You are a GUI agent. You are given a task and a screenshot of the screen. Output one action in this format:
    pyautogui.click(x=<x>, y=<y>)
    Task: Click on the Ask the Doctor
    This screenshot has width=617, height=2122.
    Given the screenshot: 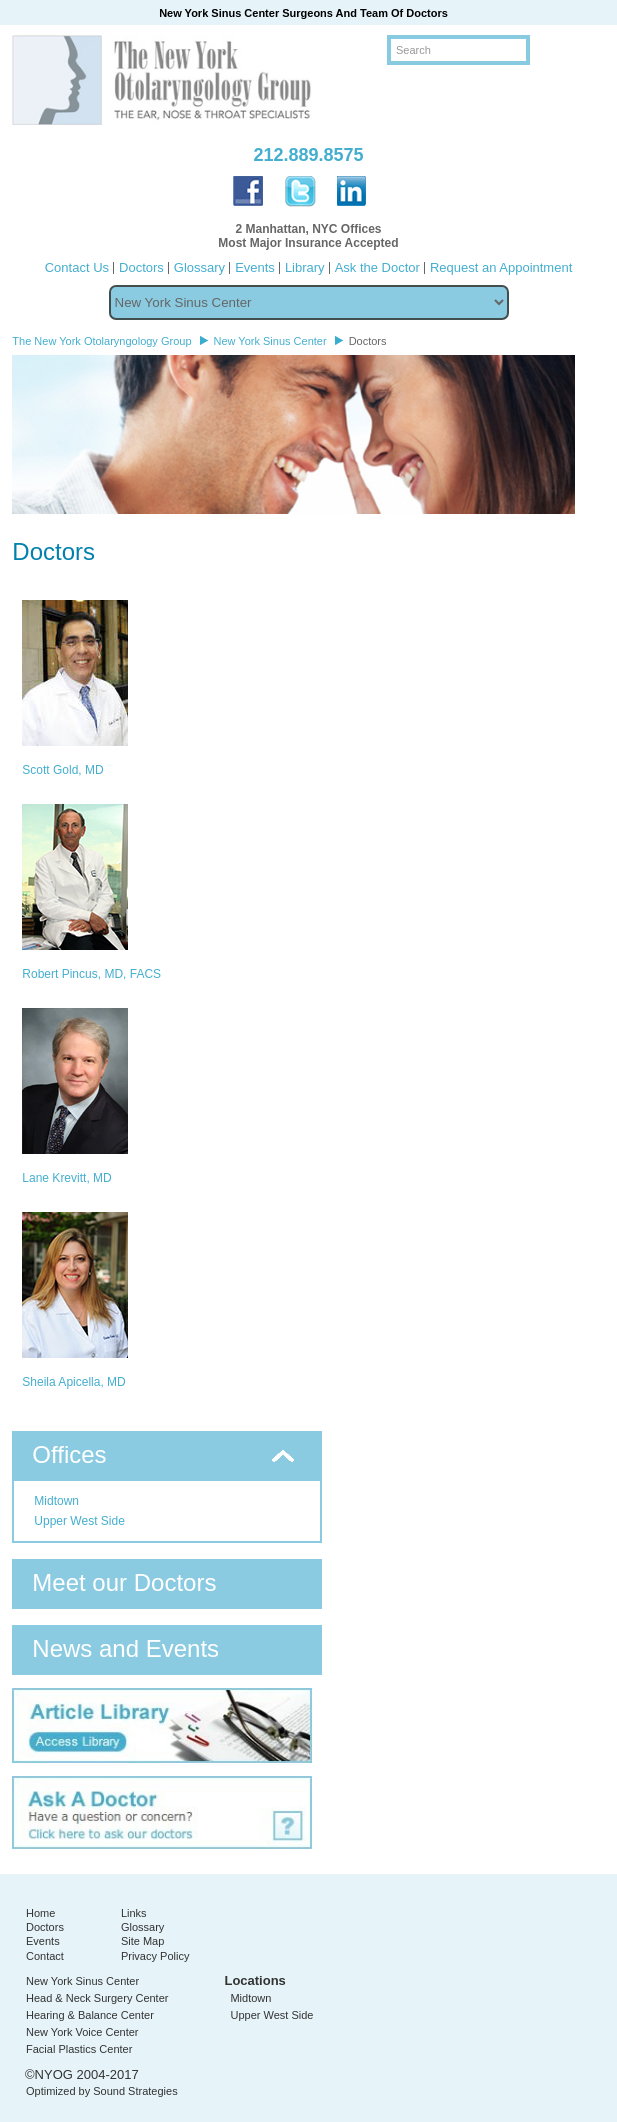 What is the action you would take?
    pyautogui.click(x=377, y=267)
    